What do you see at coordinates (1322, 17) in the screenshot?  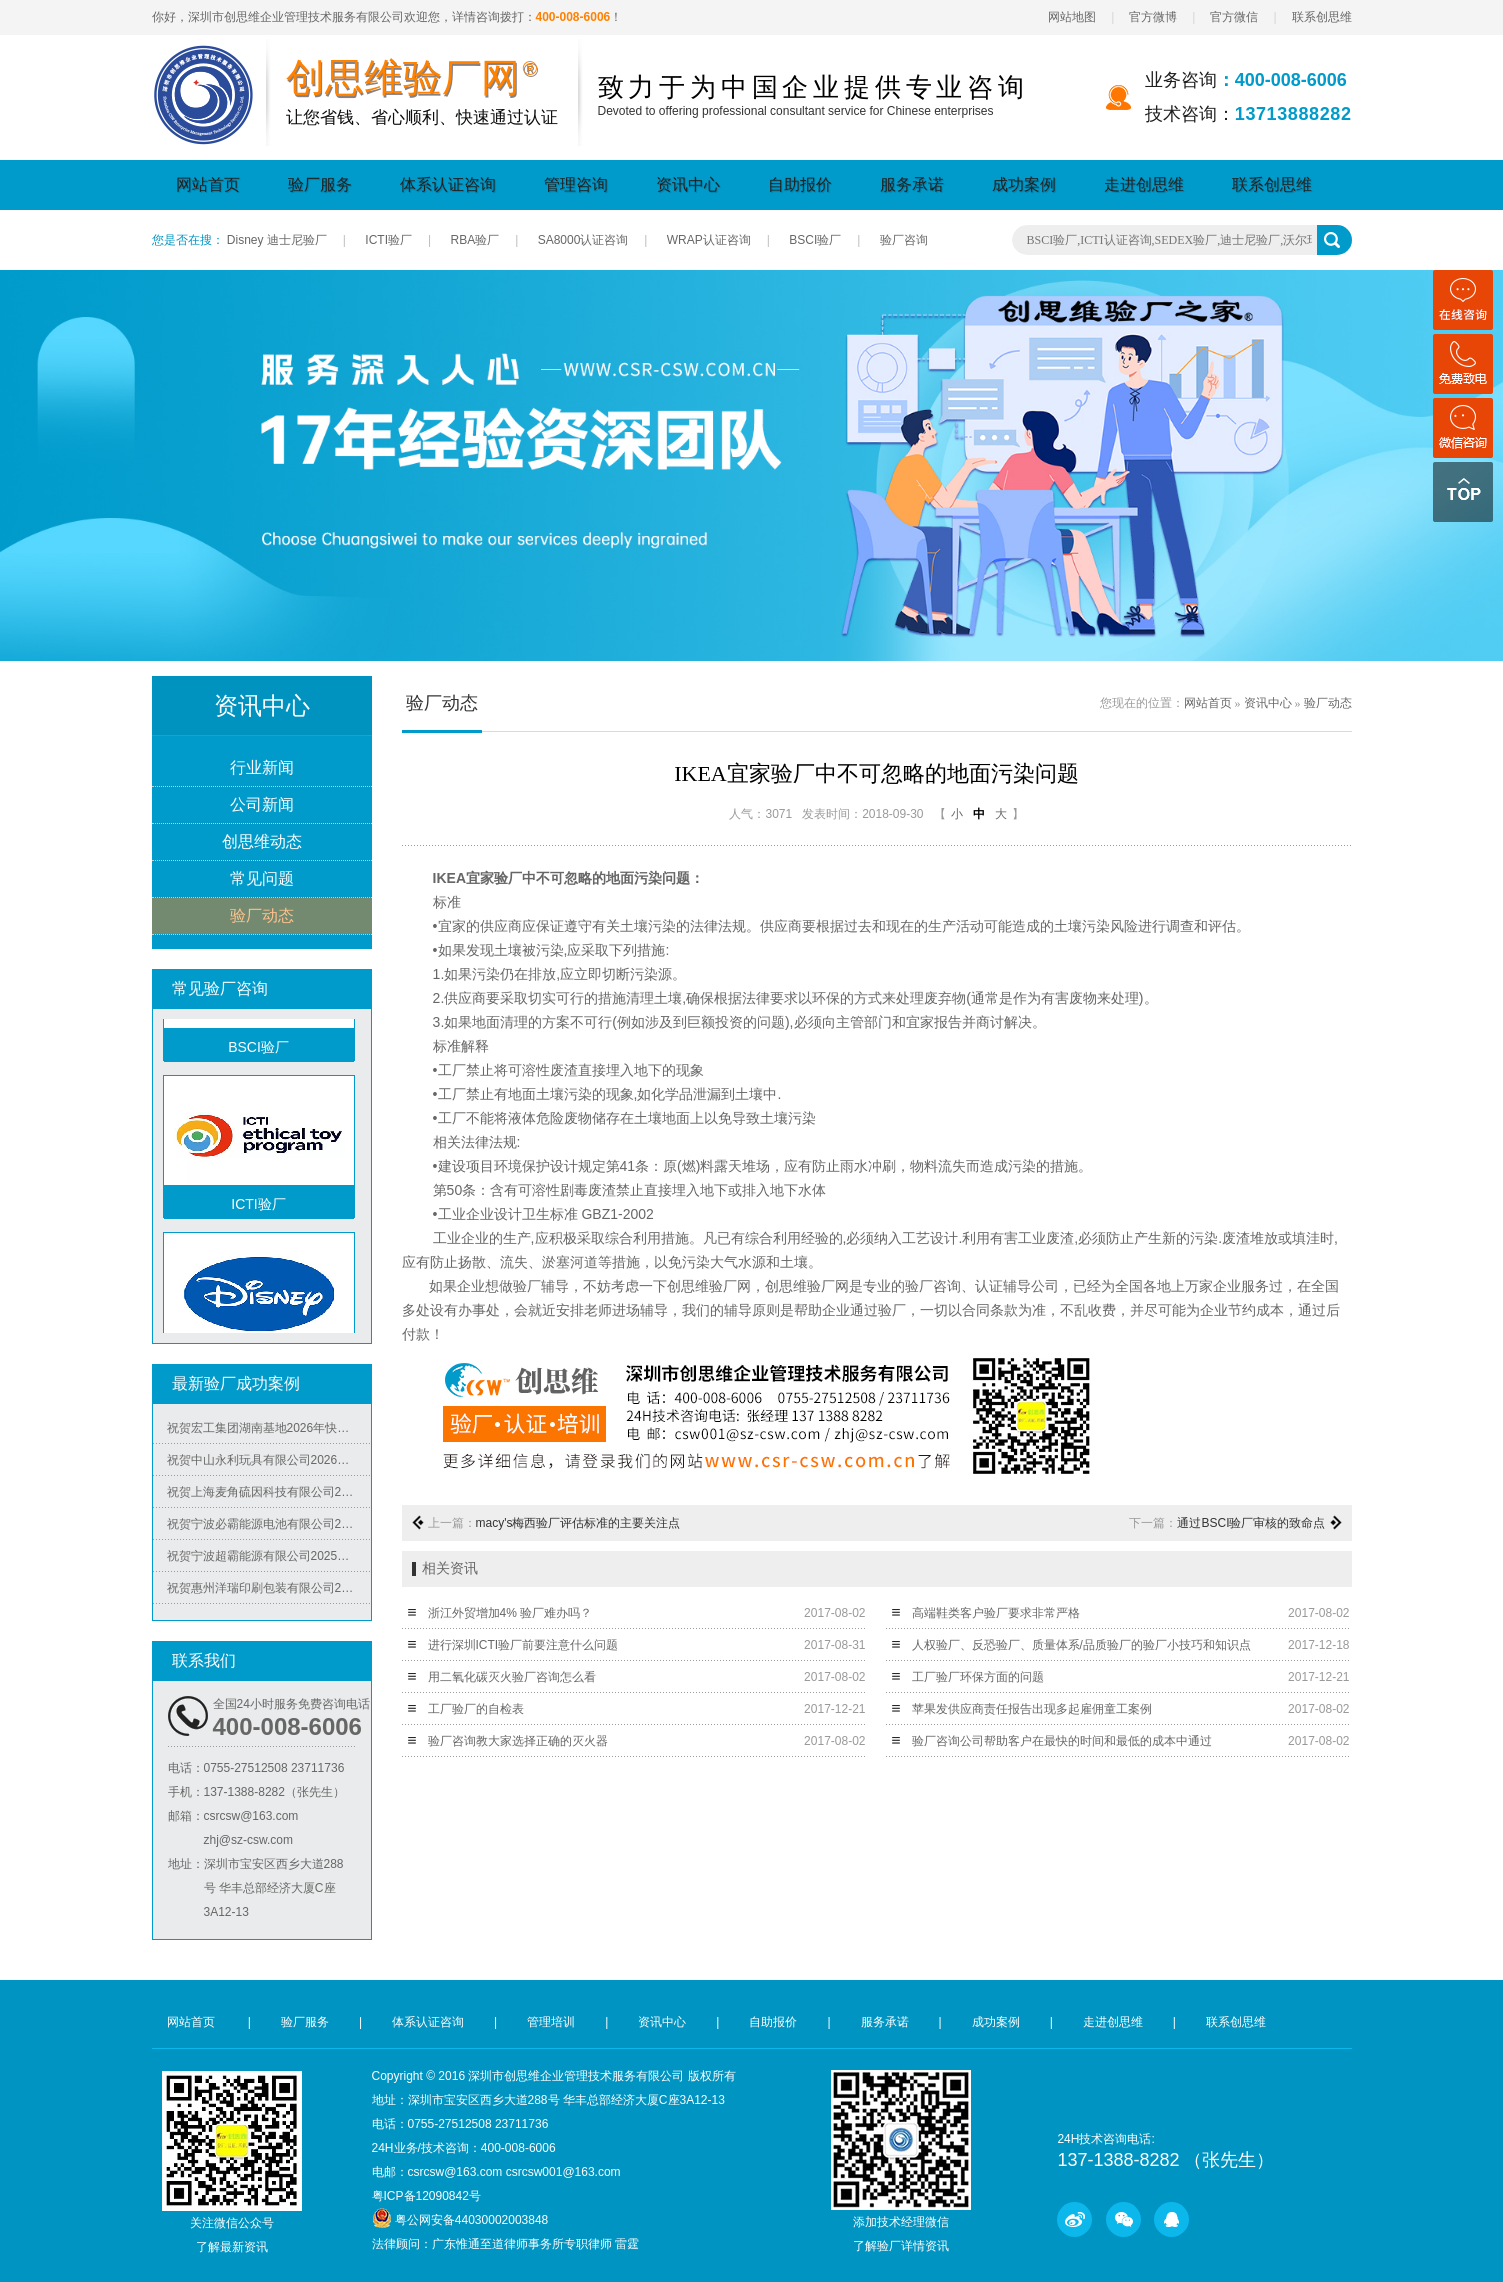 I see `联系创思维` at bounding box center [1322, 17].